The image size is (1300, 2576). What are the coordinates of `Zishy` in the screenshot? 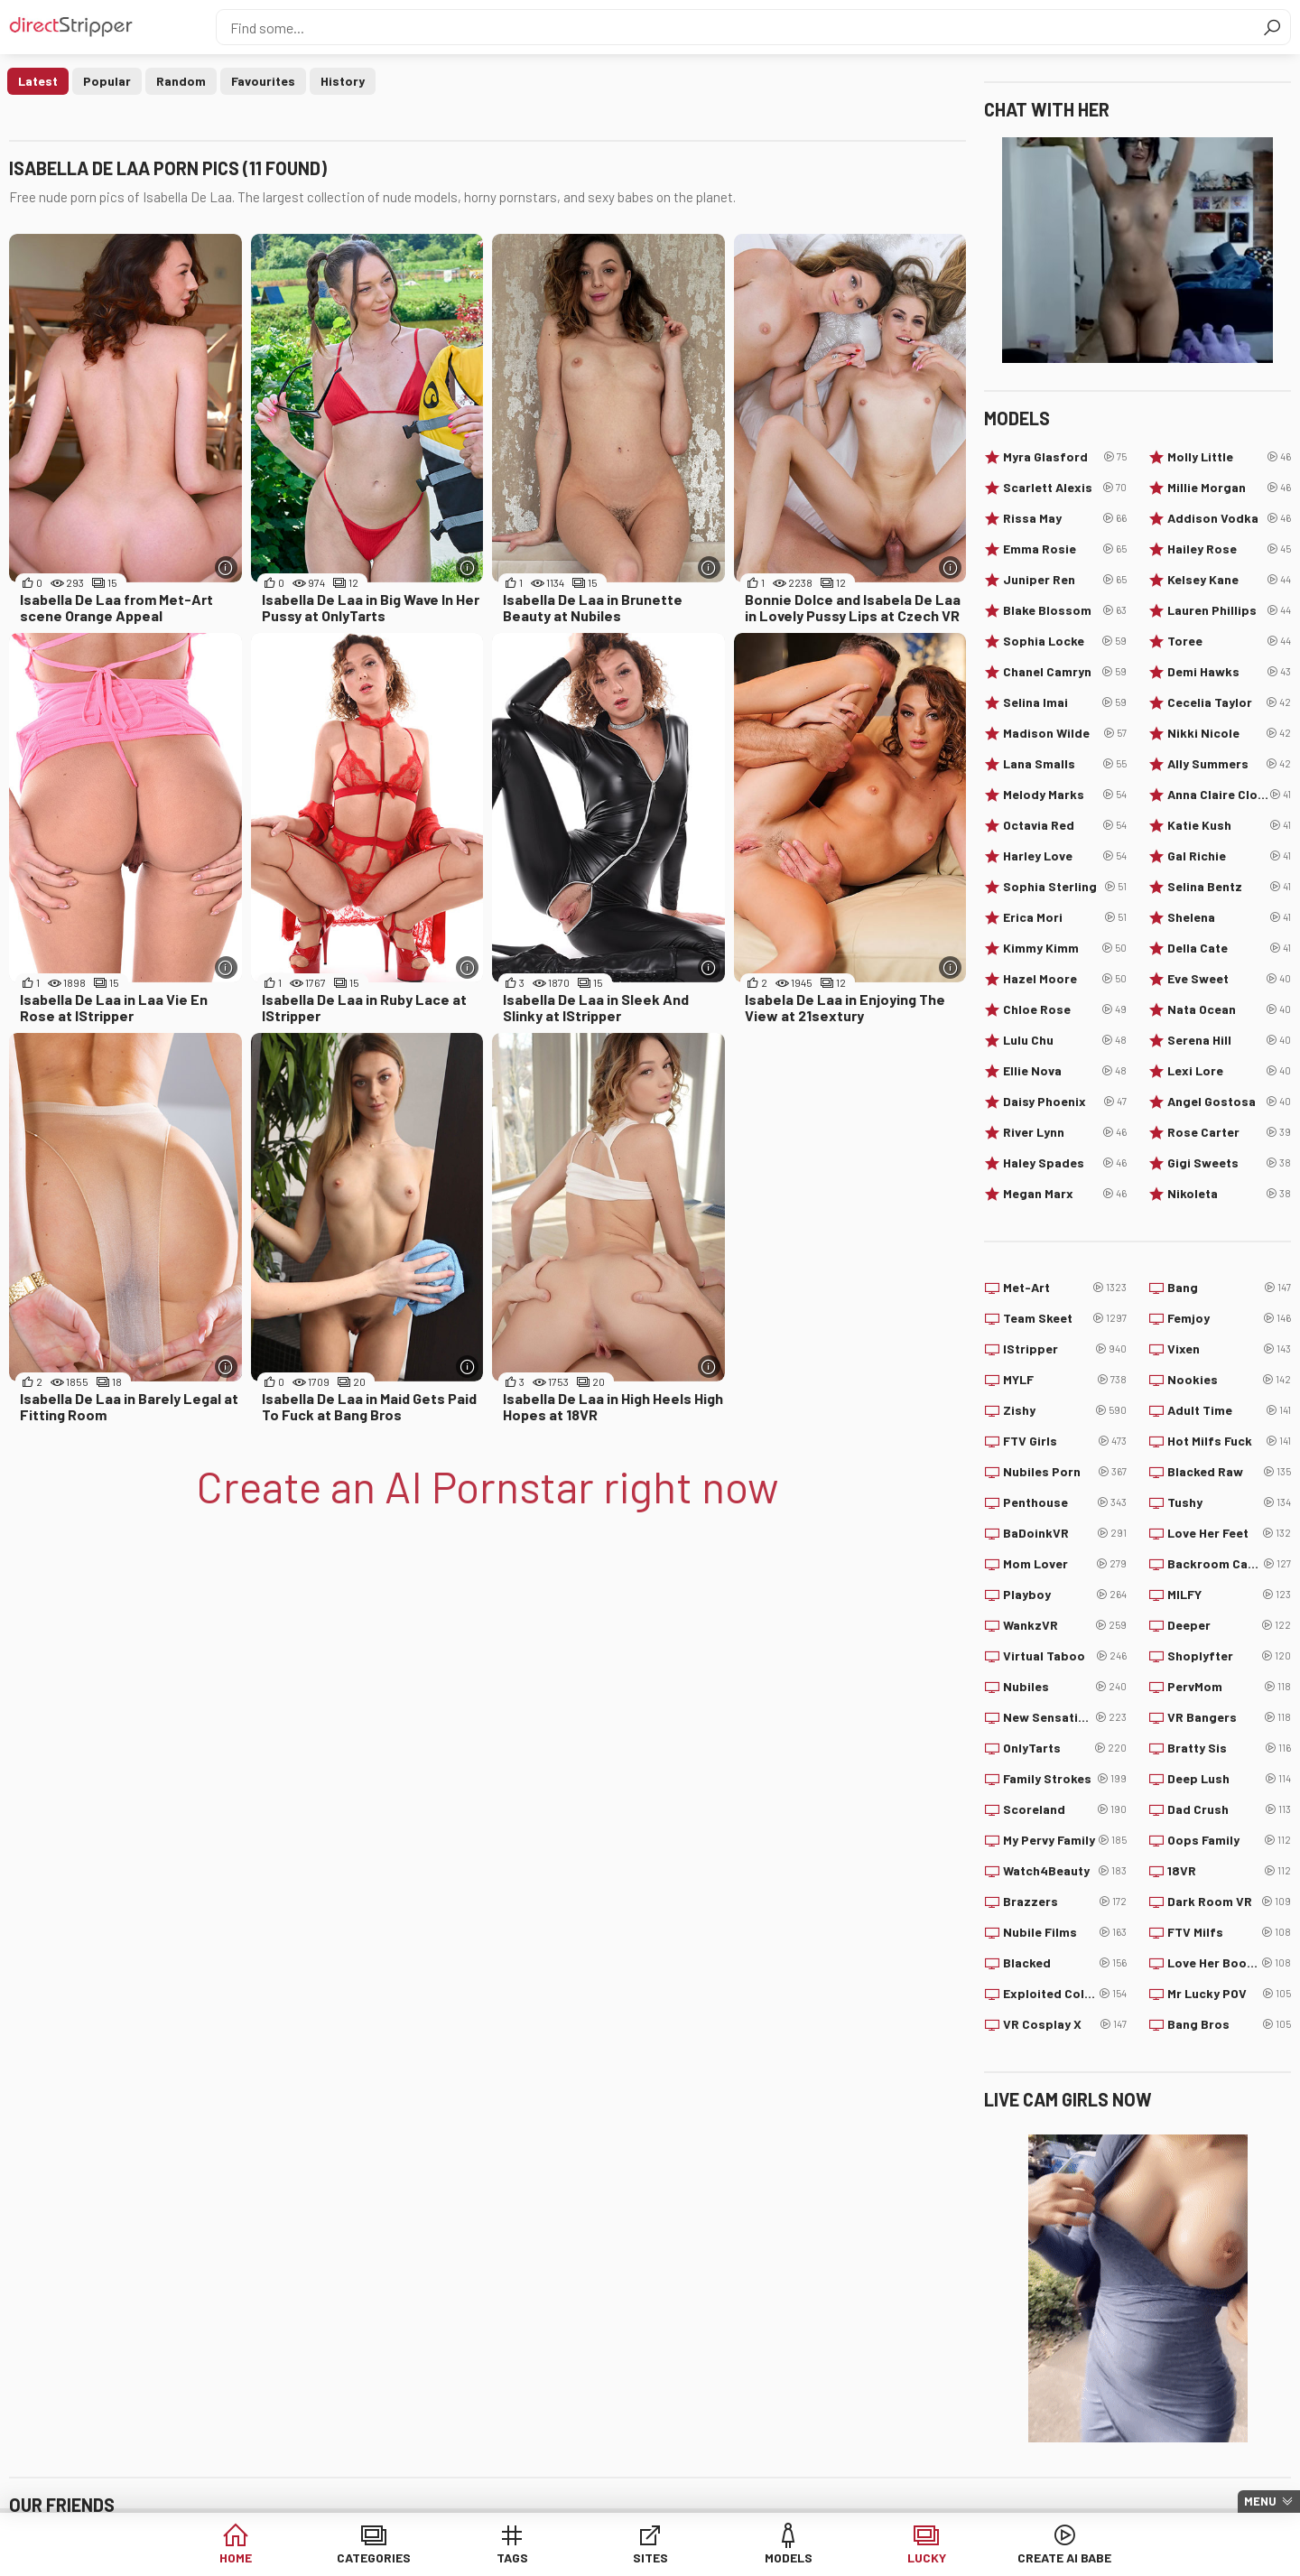 It's located at (1065, 1410).